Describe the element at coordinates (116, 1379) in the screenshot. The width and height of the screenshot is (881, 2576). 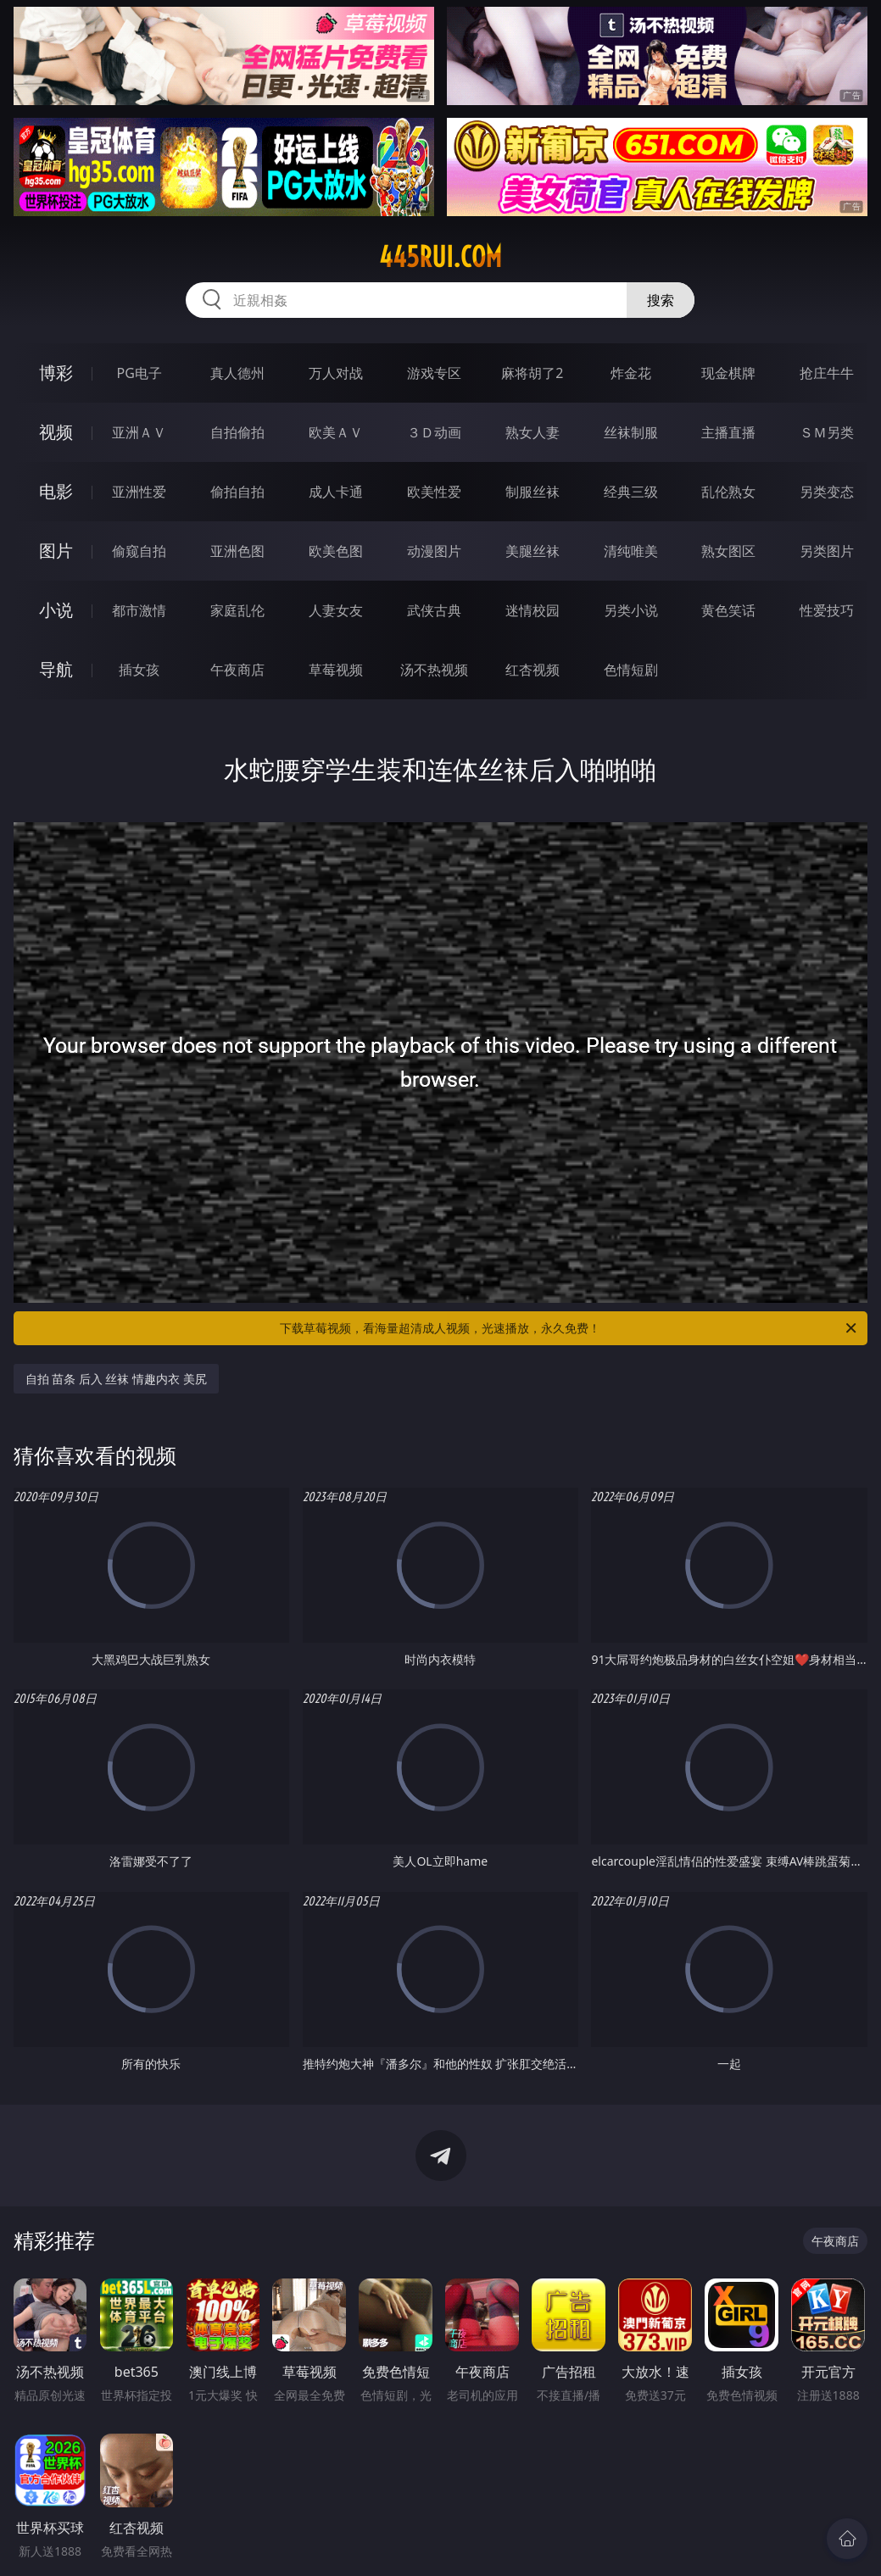
I see `自拍 苗条 后入 丝袜 情趣内衣 美尻` at that location.